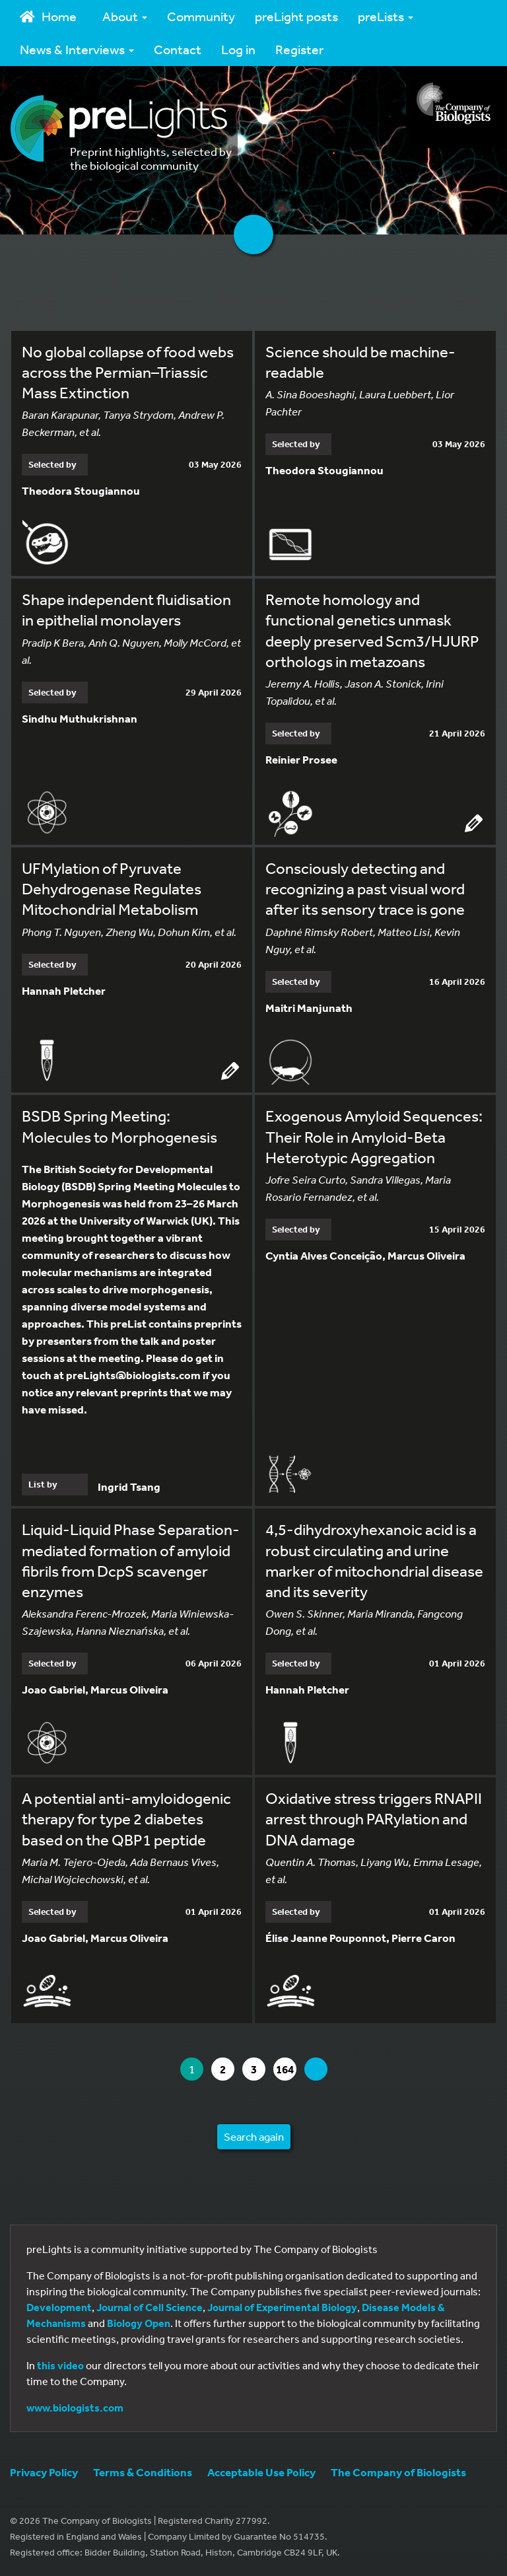  Describe the element at coordinates (254, 2136) in the screenshot. I see `Search again` at that location.